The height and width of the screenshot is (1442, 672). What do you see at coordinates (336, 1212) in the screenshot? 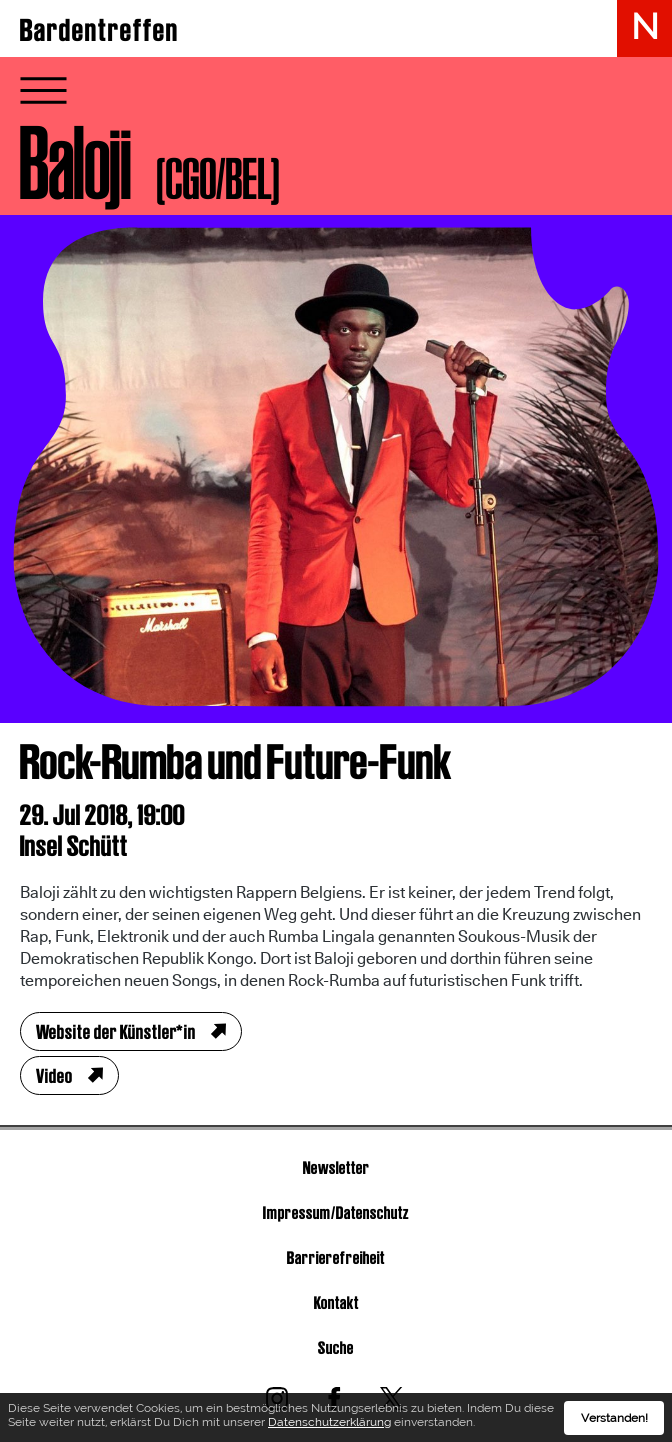
I see `Impressum/Datenschutz` at bounding box center [336, 1212].